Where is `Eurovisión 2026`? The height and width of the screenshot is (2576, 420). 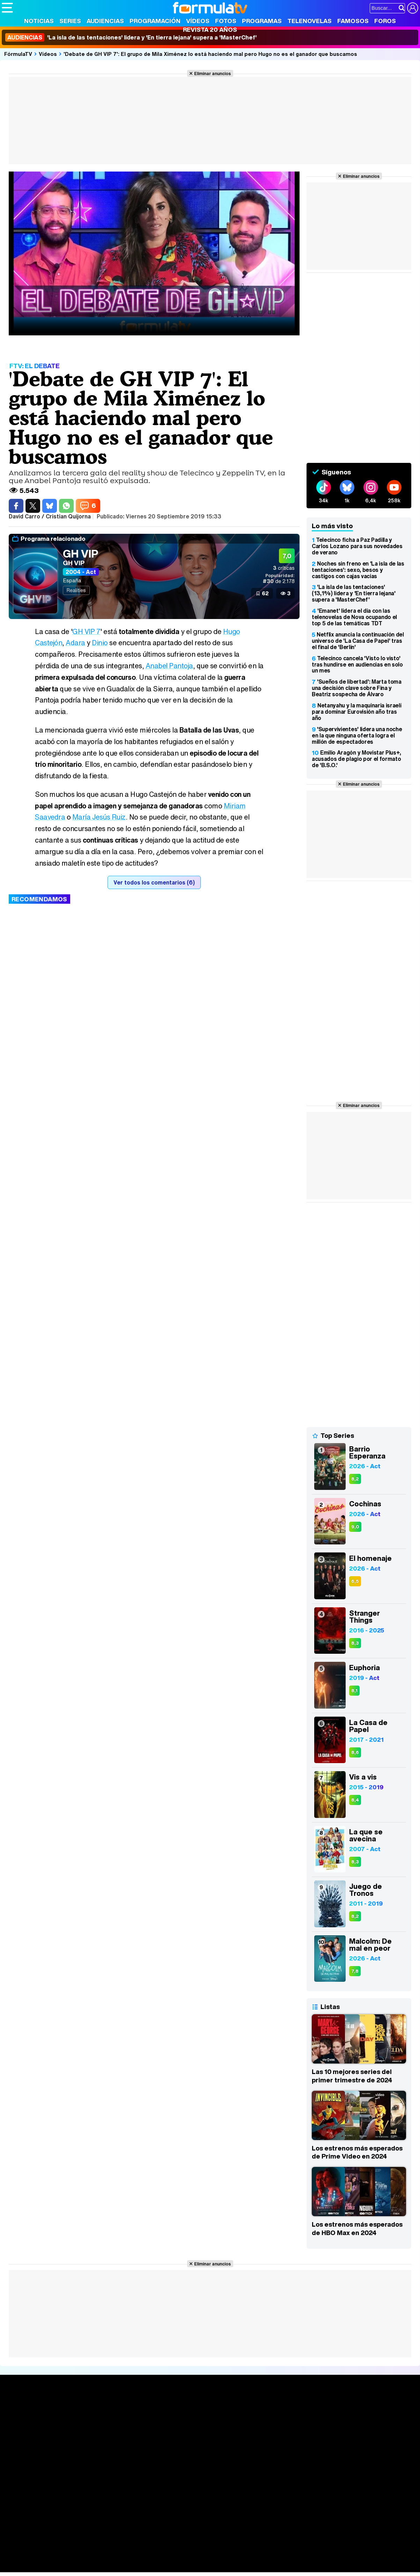 Eurovisión 2026 is located at coordinates (272, 2429).